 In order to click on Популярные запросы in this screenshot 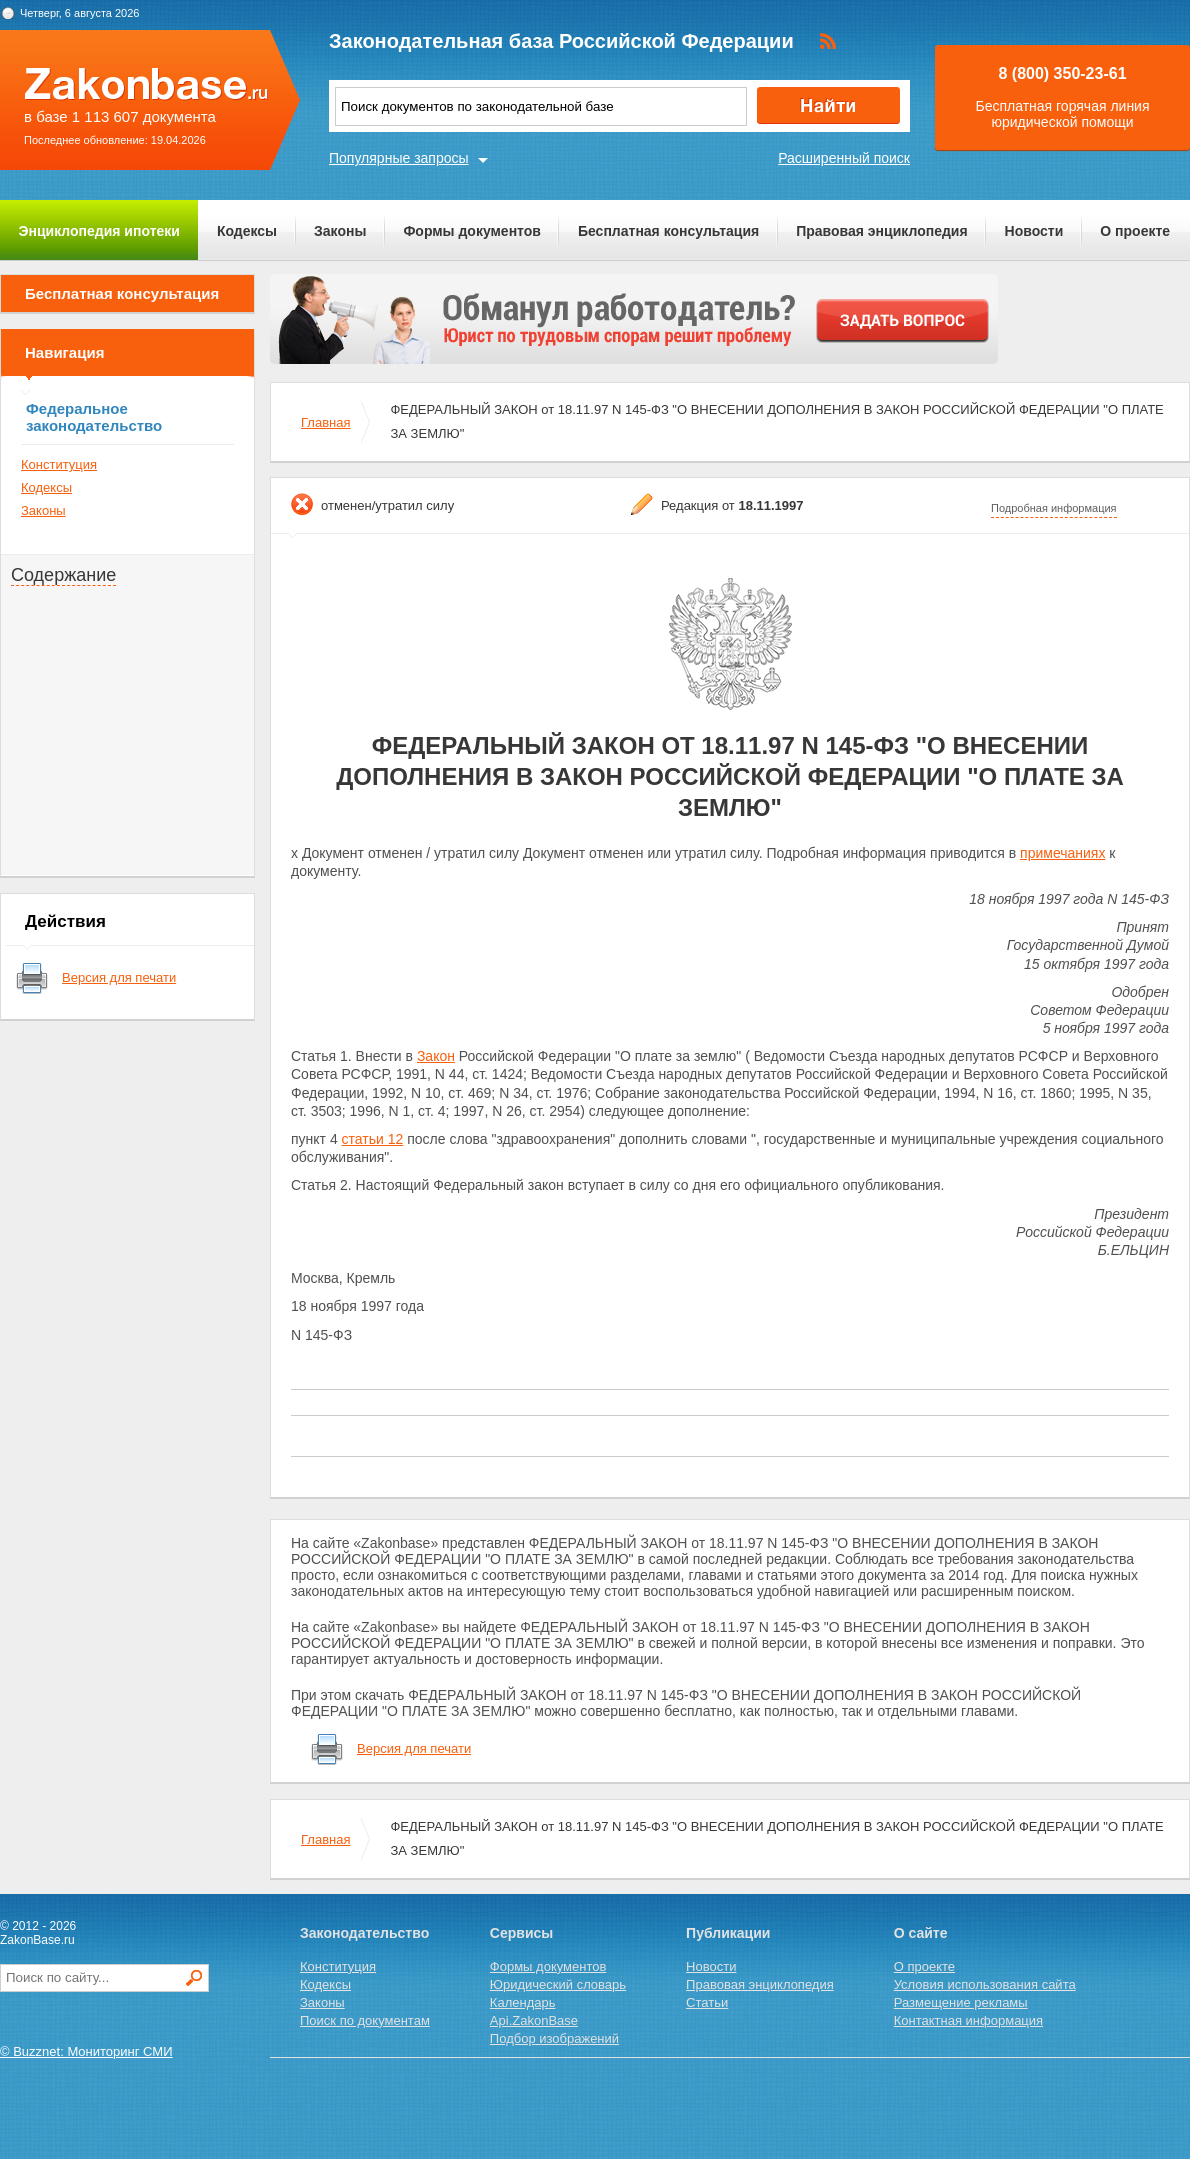, I will do `click(399, 158)`.